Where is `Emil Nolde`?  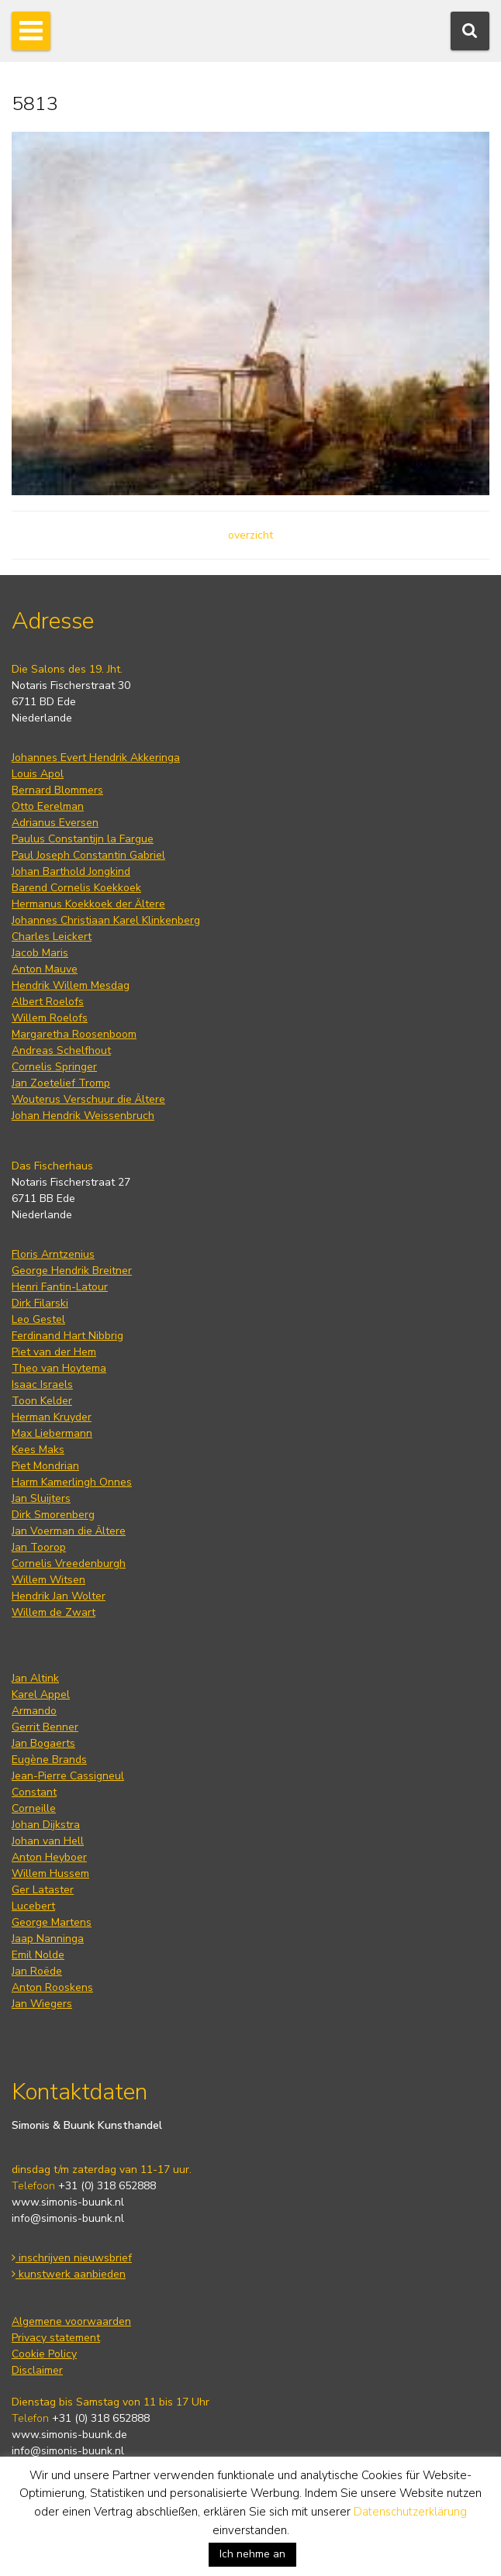
Emil Nolde is located at coordinates (38, 1954).